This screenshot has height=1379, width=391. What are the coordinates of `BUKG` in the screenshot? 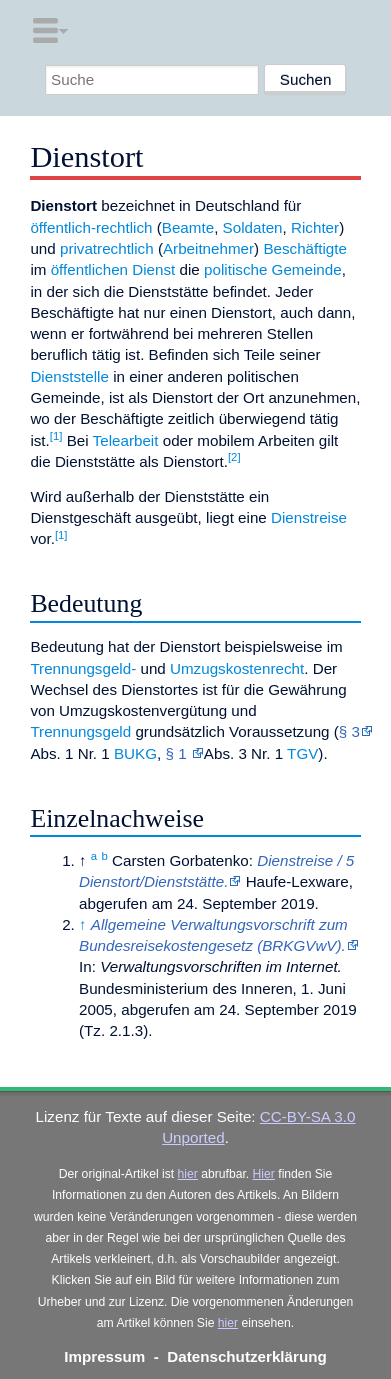 It's located at (135, 753).